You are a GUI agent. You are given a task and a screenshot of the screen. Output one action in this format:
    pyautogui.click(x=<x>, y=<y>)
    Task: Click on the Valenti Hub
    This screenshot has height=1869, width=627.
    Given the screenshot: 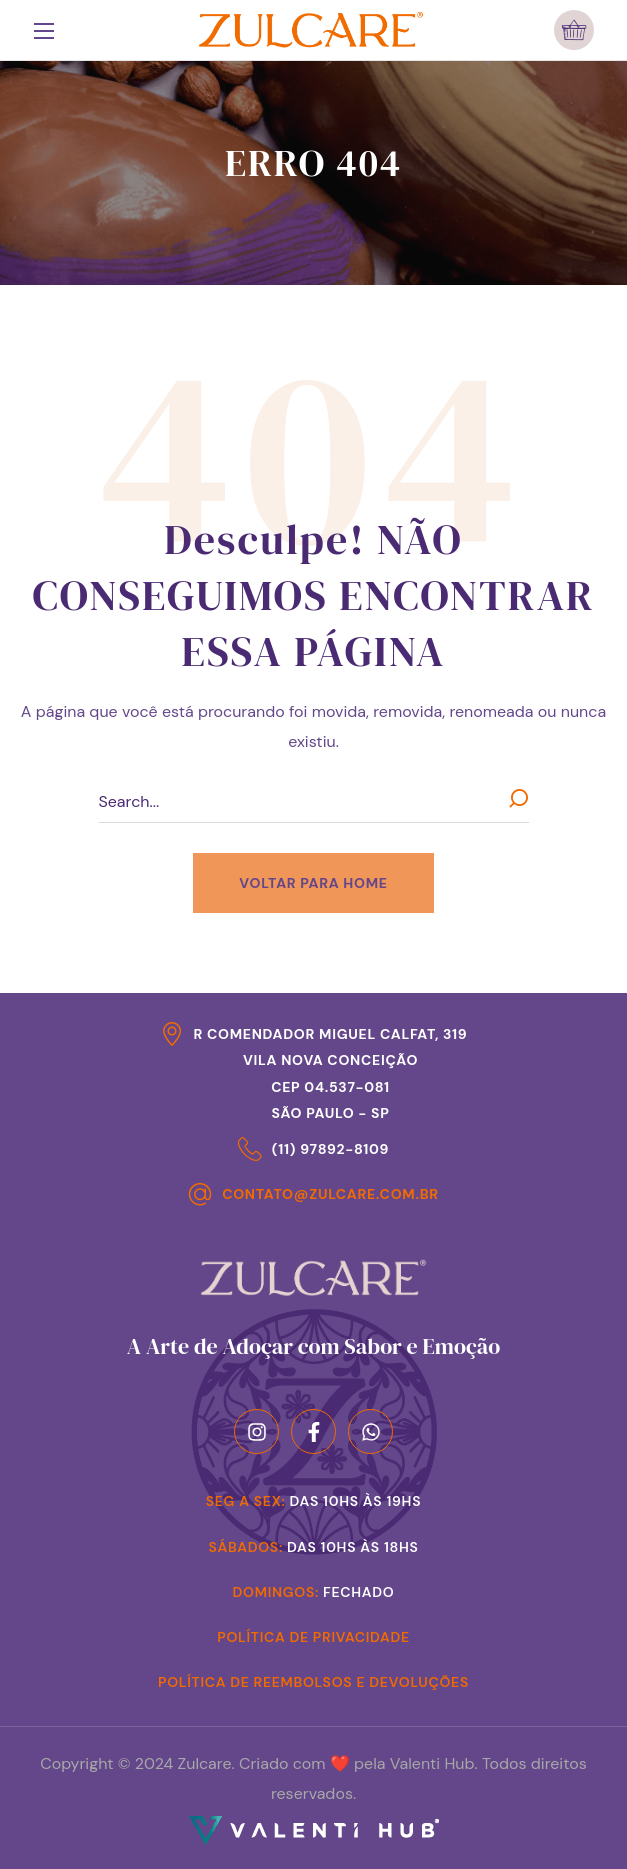 What is the action you would take?
    pyautogui.click(x=432, y=1763)
    